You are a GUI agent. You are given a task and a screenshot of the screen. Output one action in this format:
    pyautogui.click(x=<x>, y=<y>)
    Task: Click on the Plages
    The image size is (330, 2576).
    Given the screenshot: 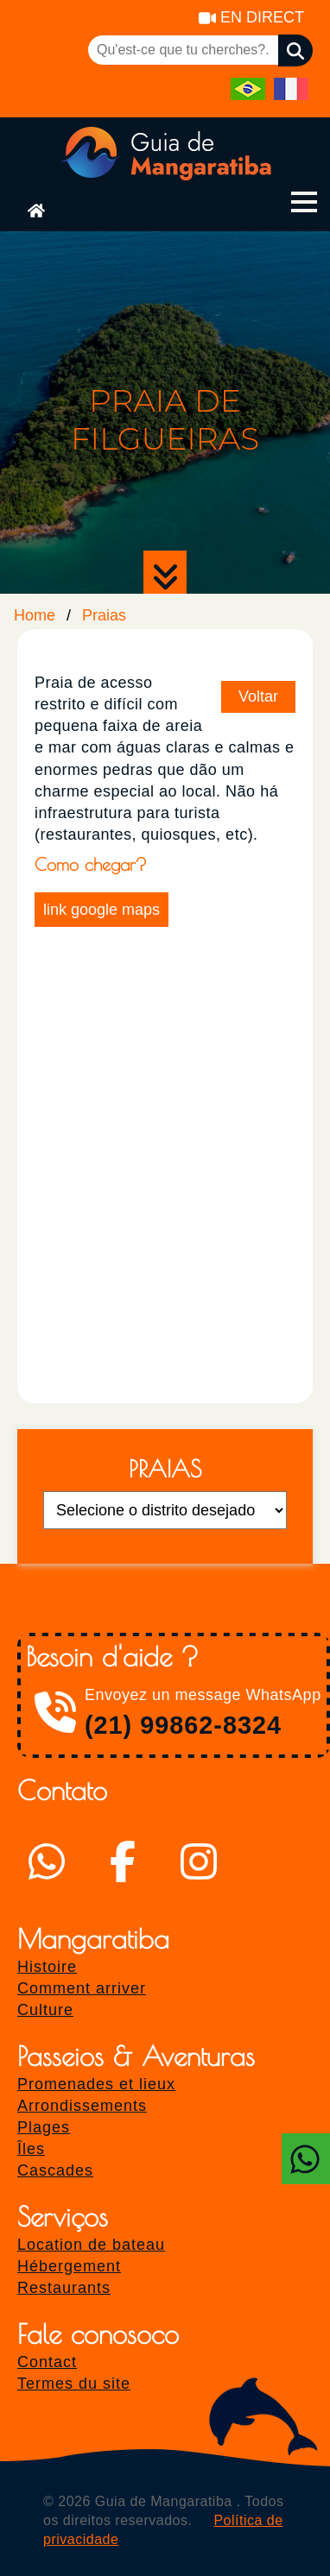 What is the action you would take?
    pyautogui.click(x=43, y=2127)
    